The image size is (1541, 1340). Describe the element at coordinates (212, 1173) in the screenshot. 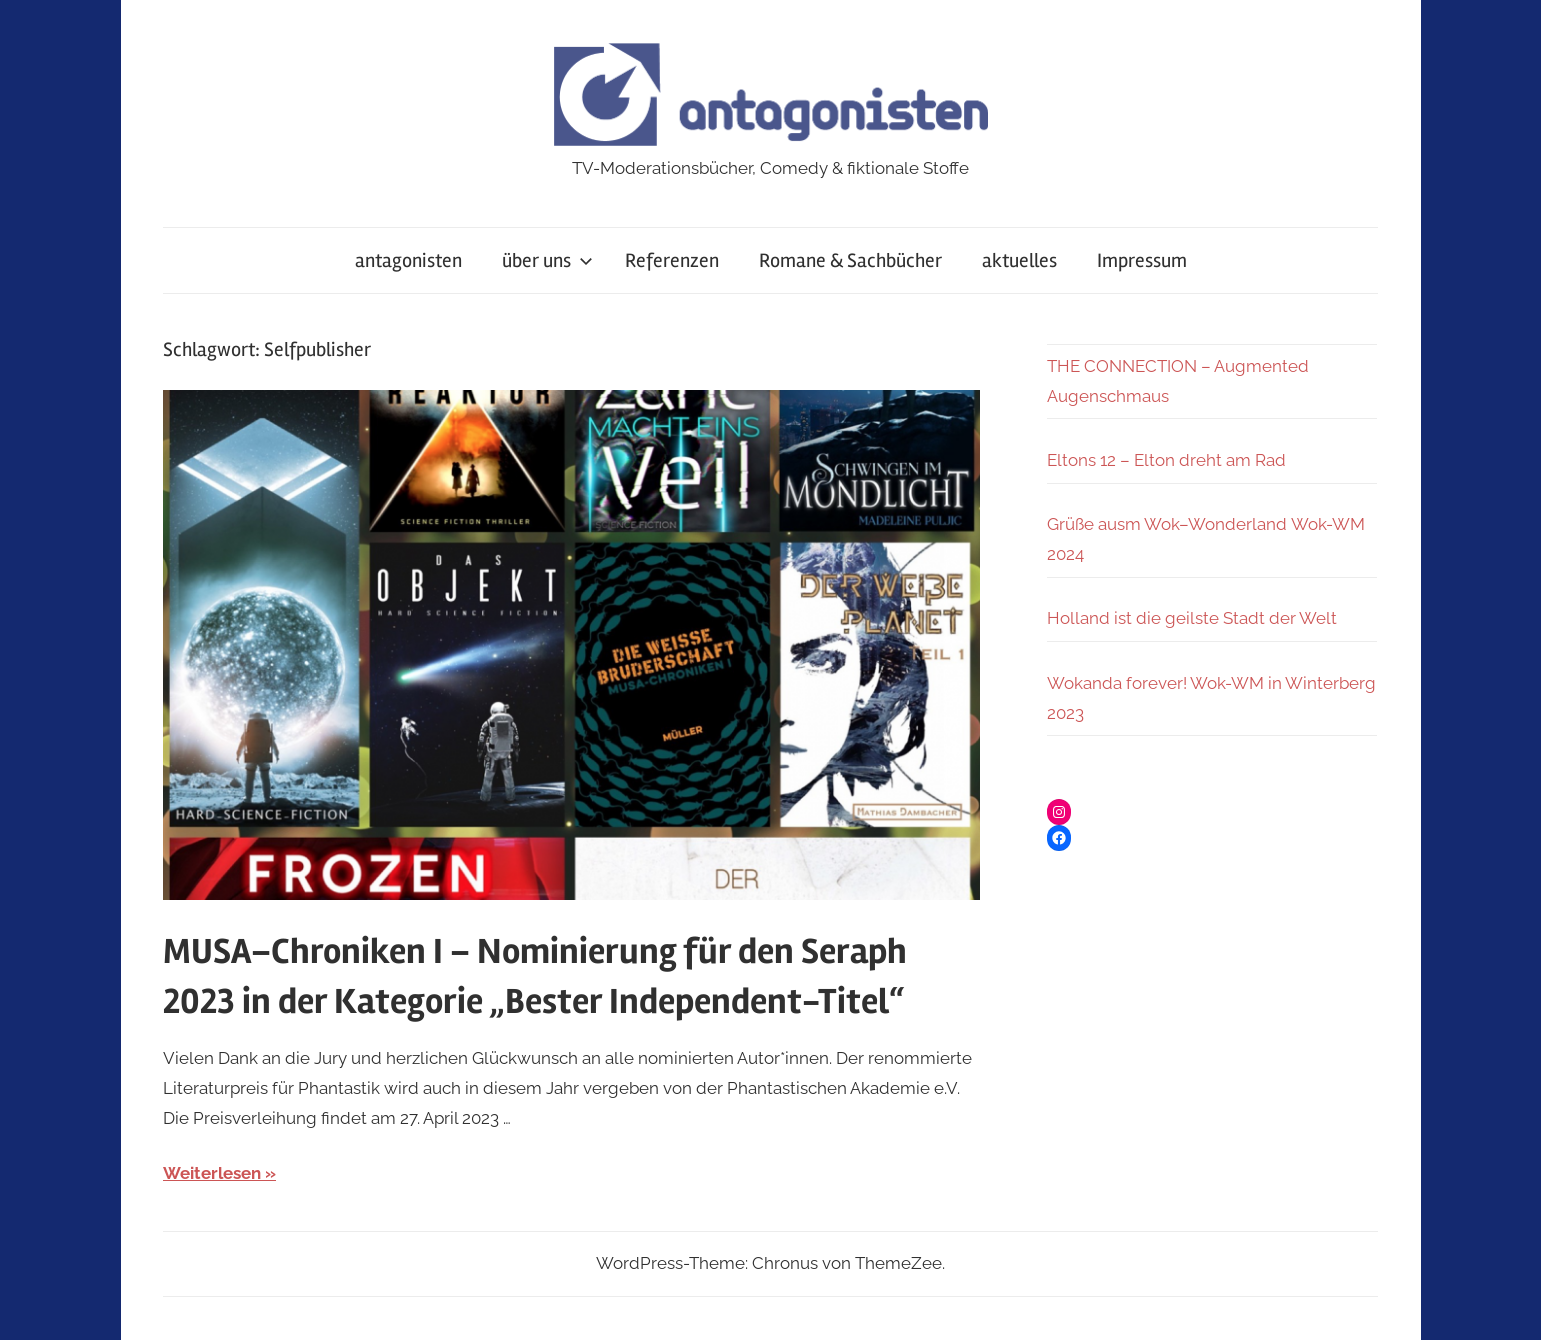

I see `Weiterlesen` at that location.